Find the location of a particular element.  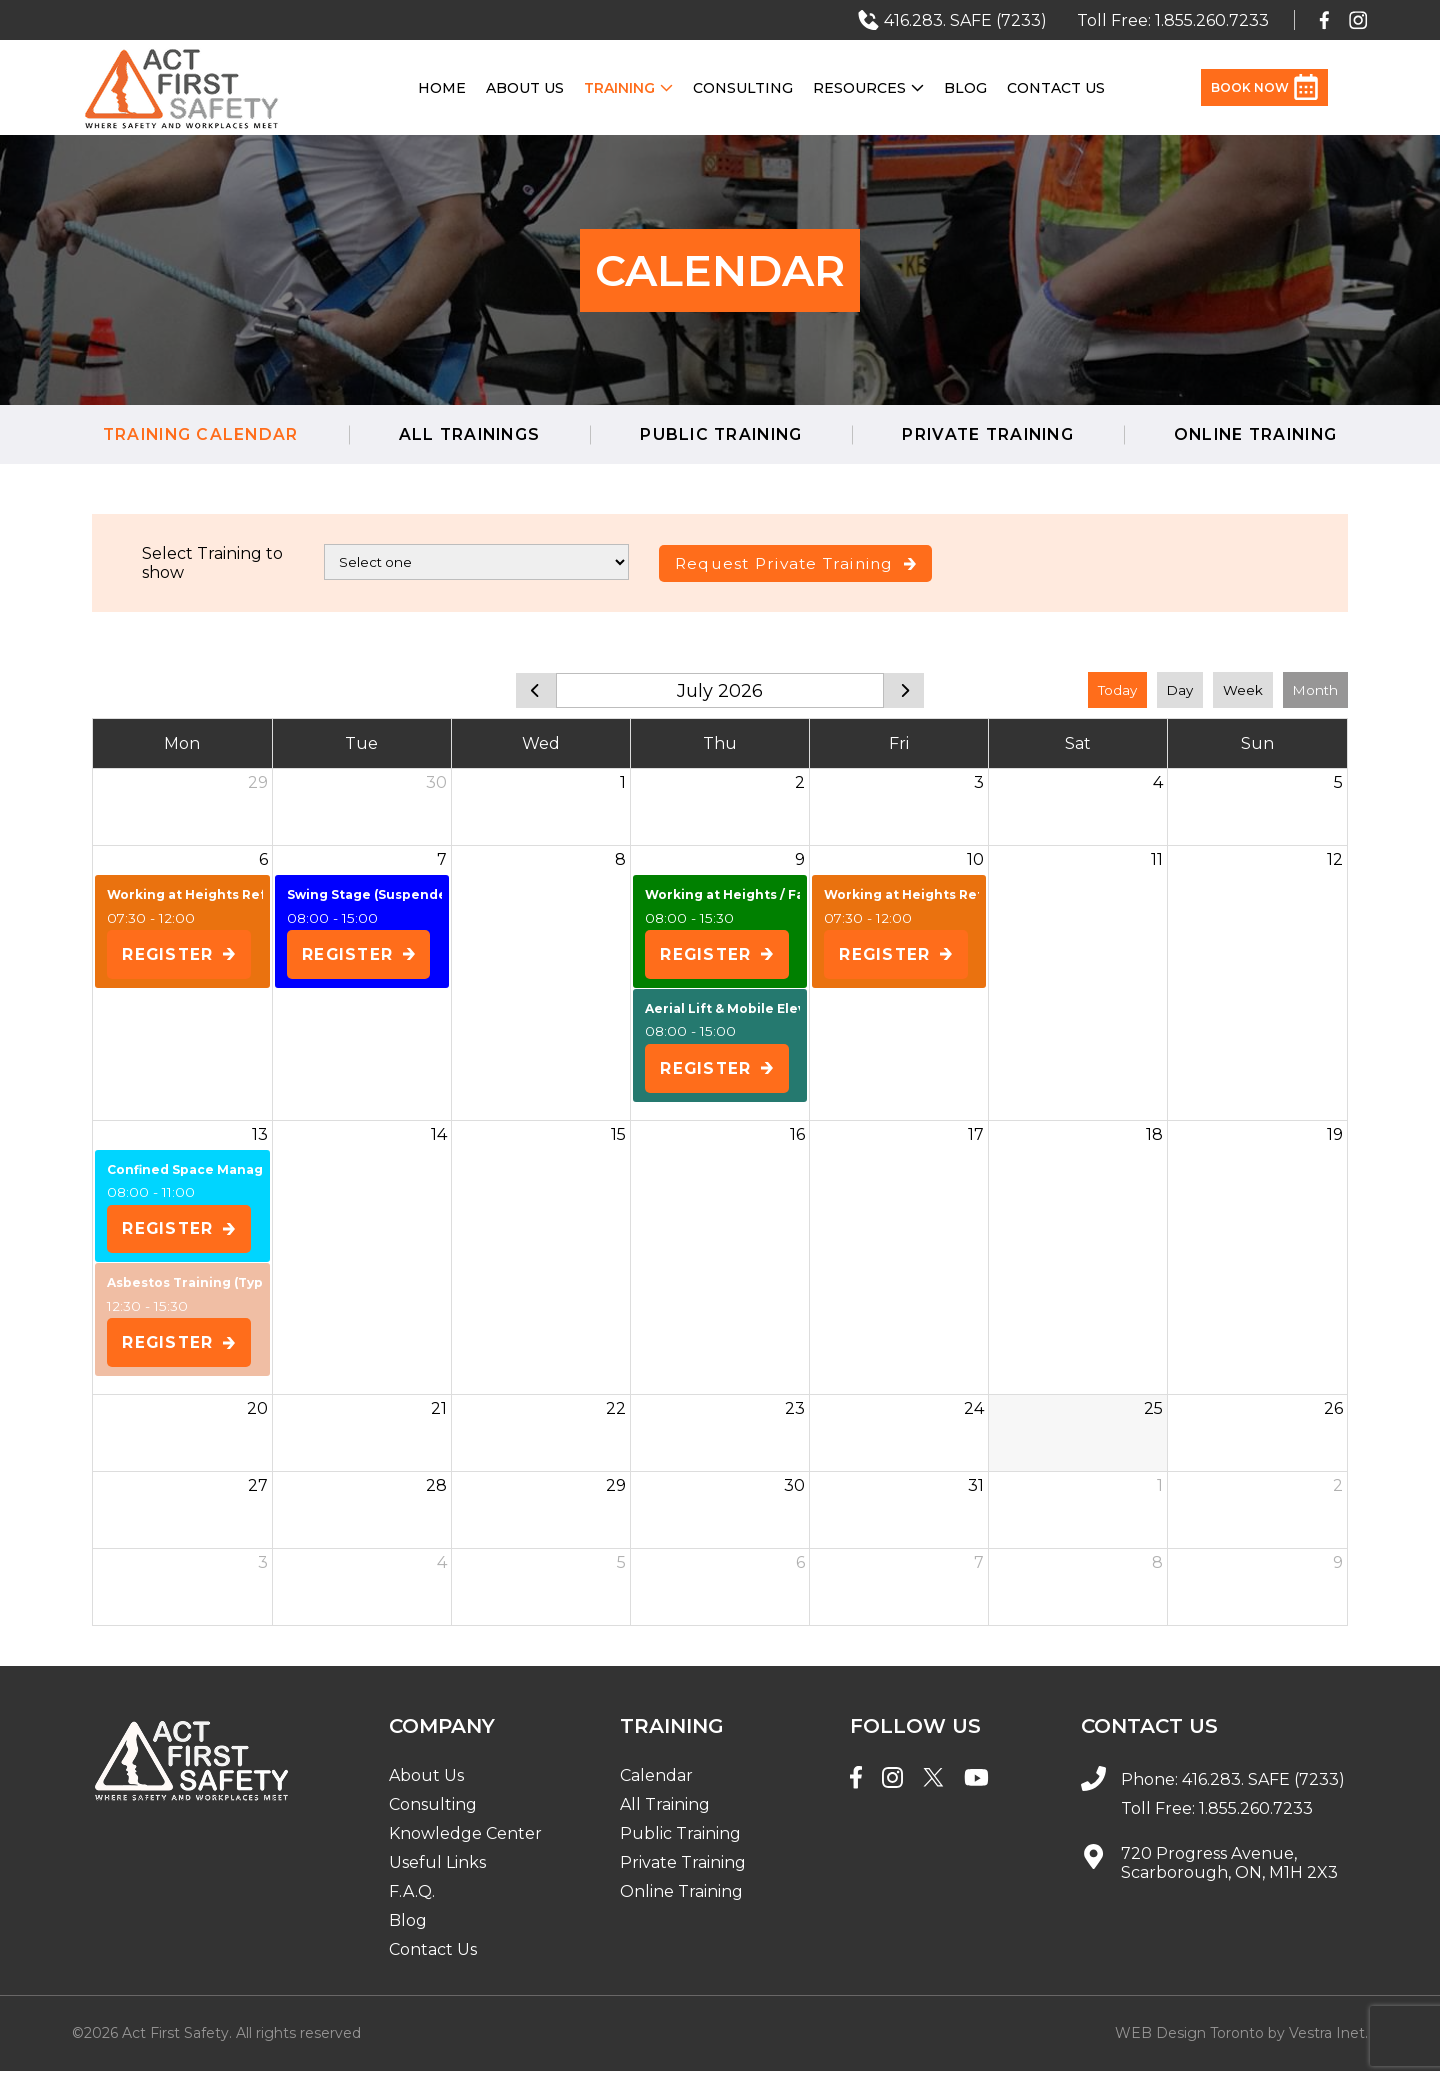

Useful Links is located at coordinates (437, 1871).